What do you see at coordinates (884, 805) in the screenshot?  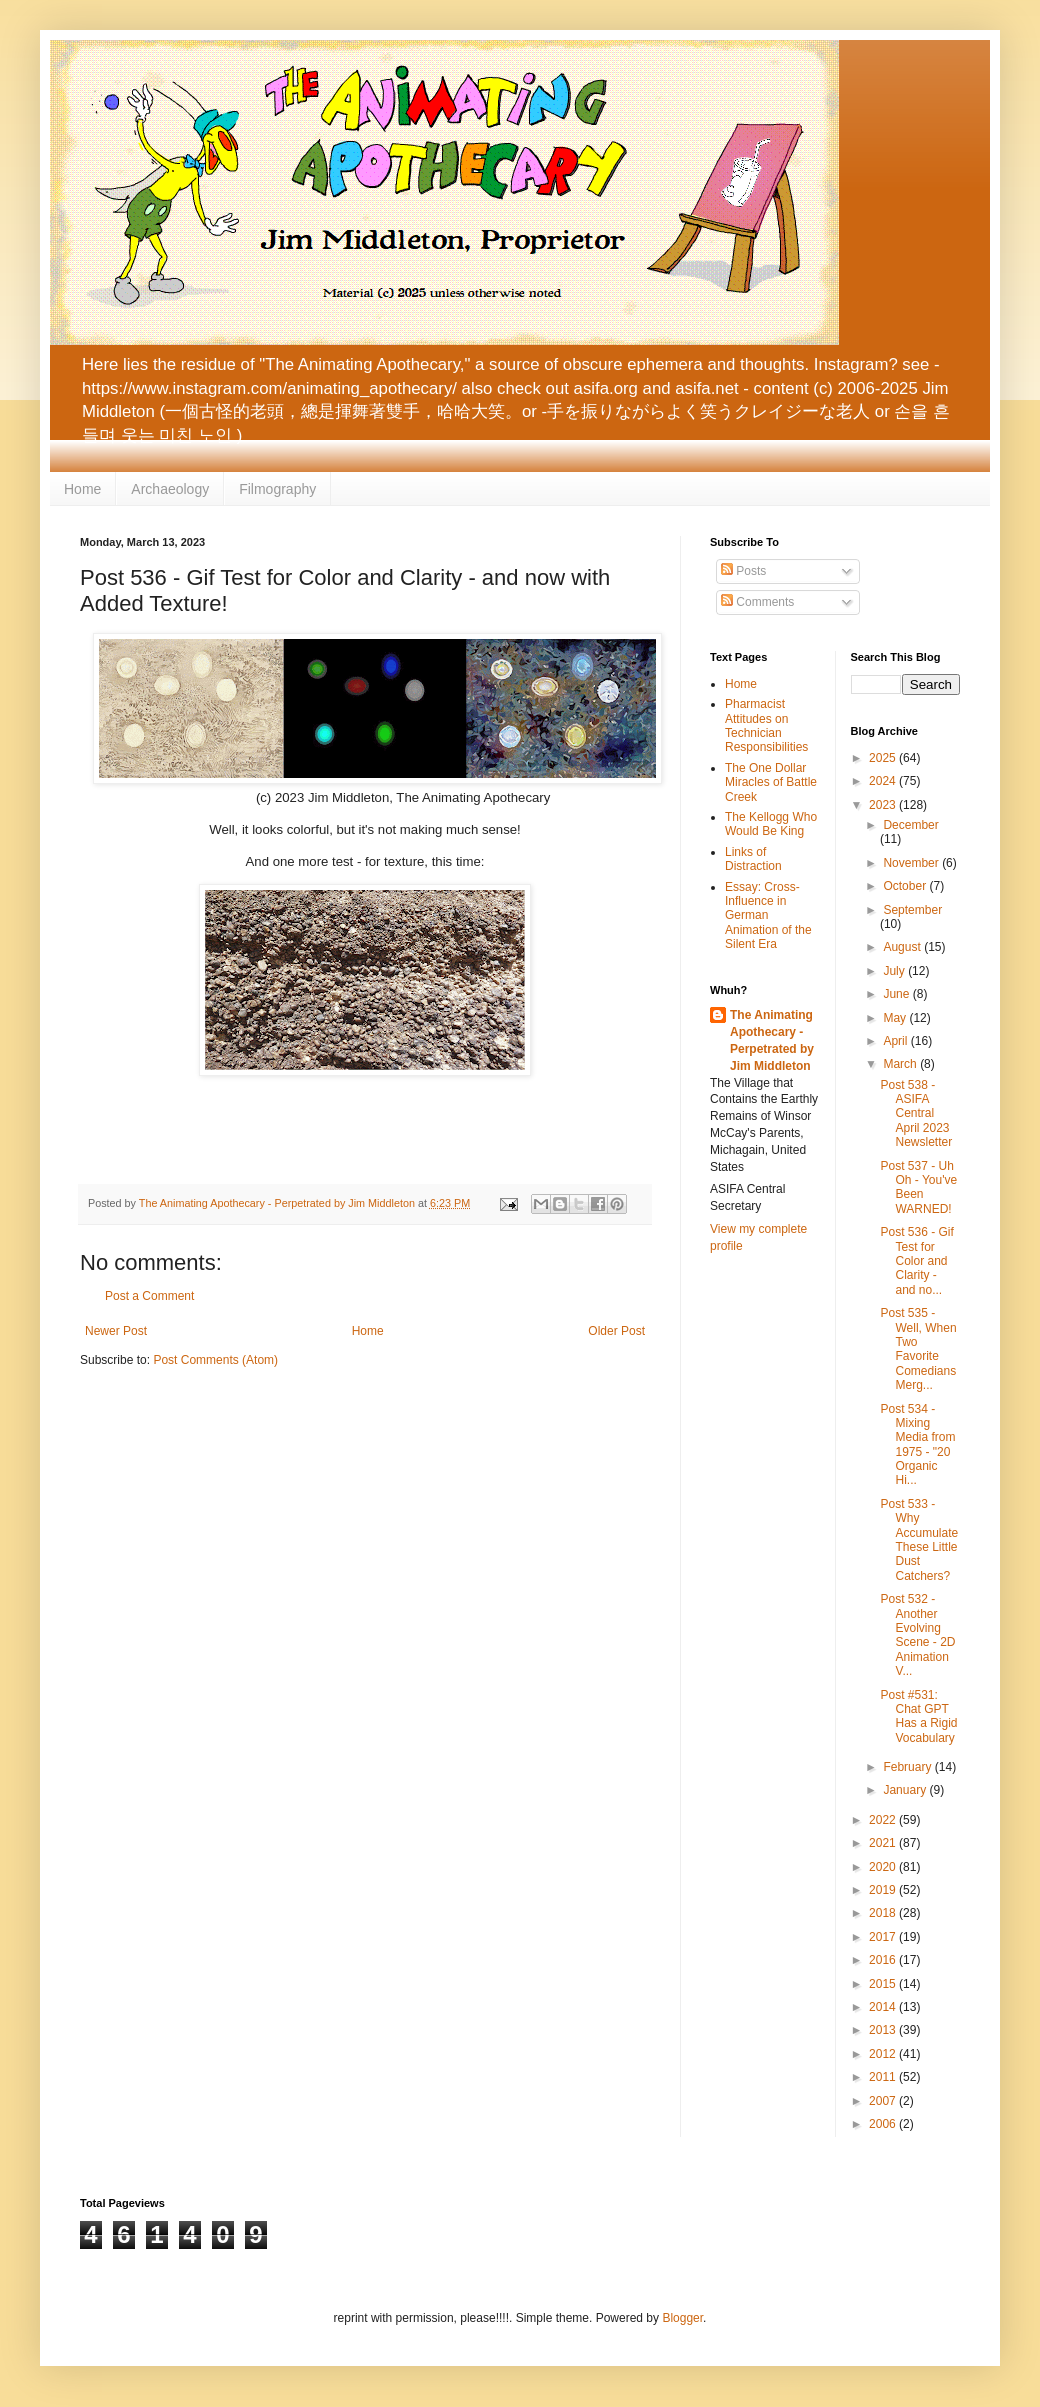 I see `2023` at bounding box center [884, 805].